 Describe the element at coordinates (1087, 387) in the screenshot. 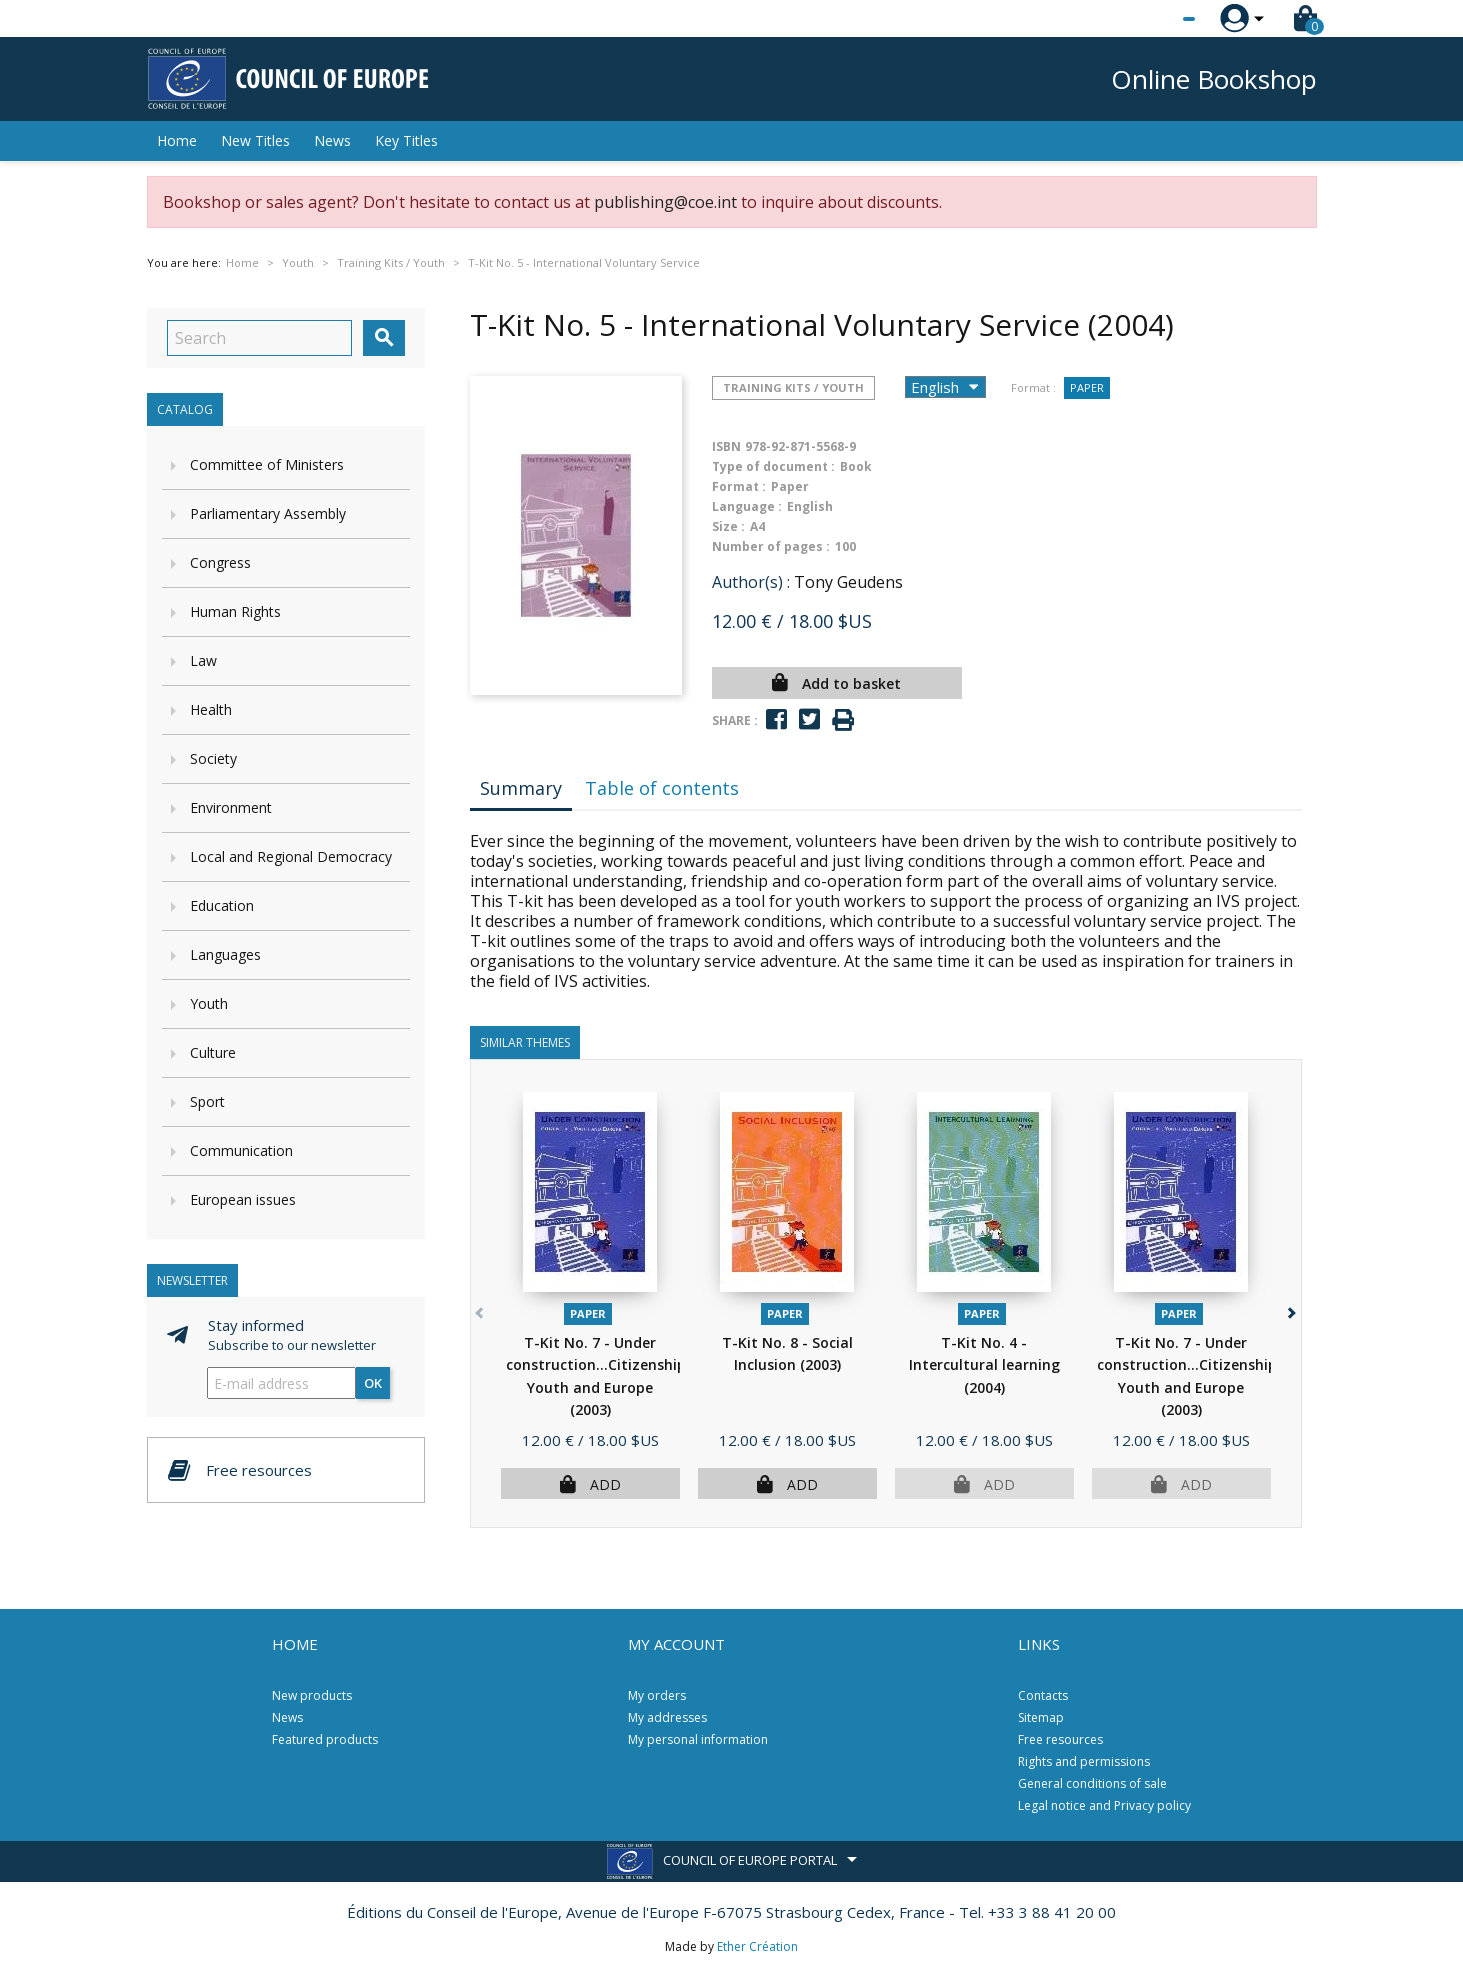

I see `Paper` at that location.